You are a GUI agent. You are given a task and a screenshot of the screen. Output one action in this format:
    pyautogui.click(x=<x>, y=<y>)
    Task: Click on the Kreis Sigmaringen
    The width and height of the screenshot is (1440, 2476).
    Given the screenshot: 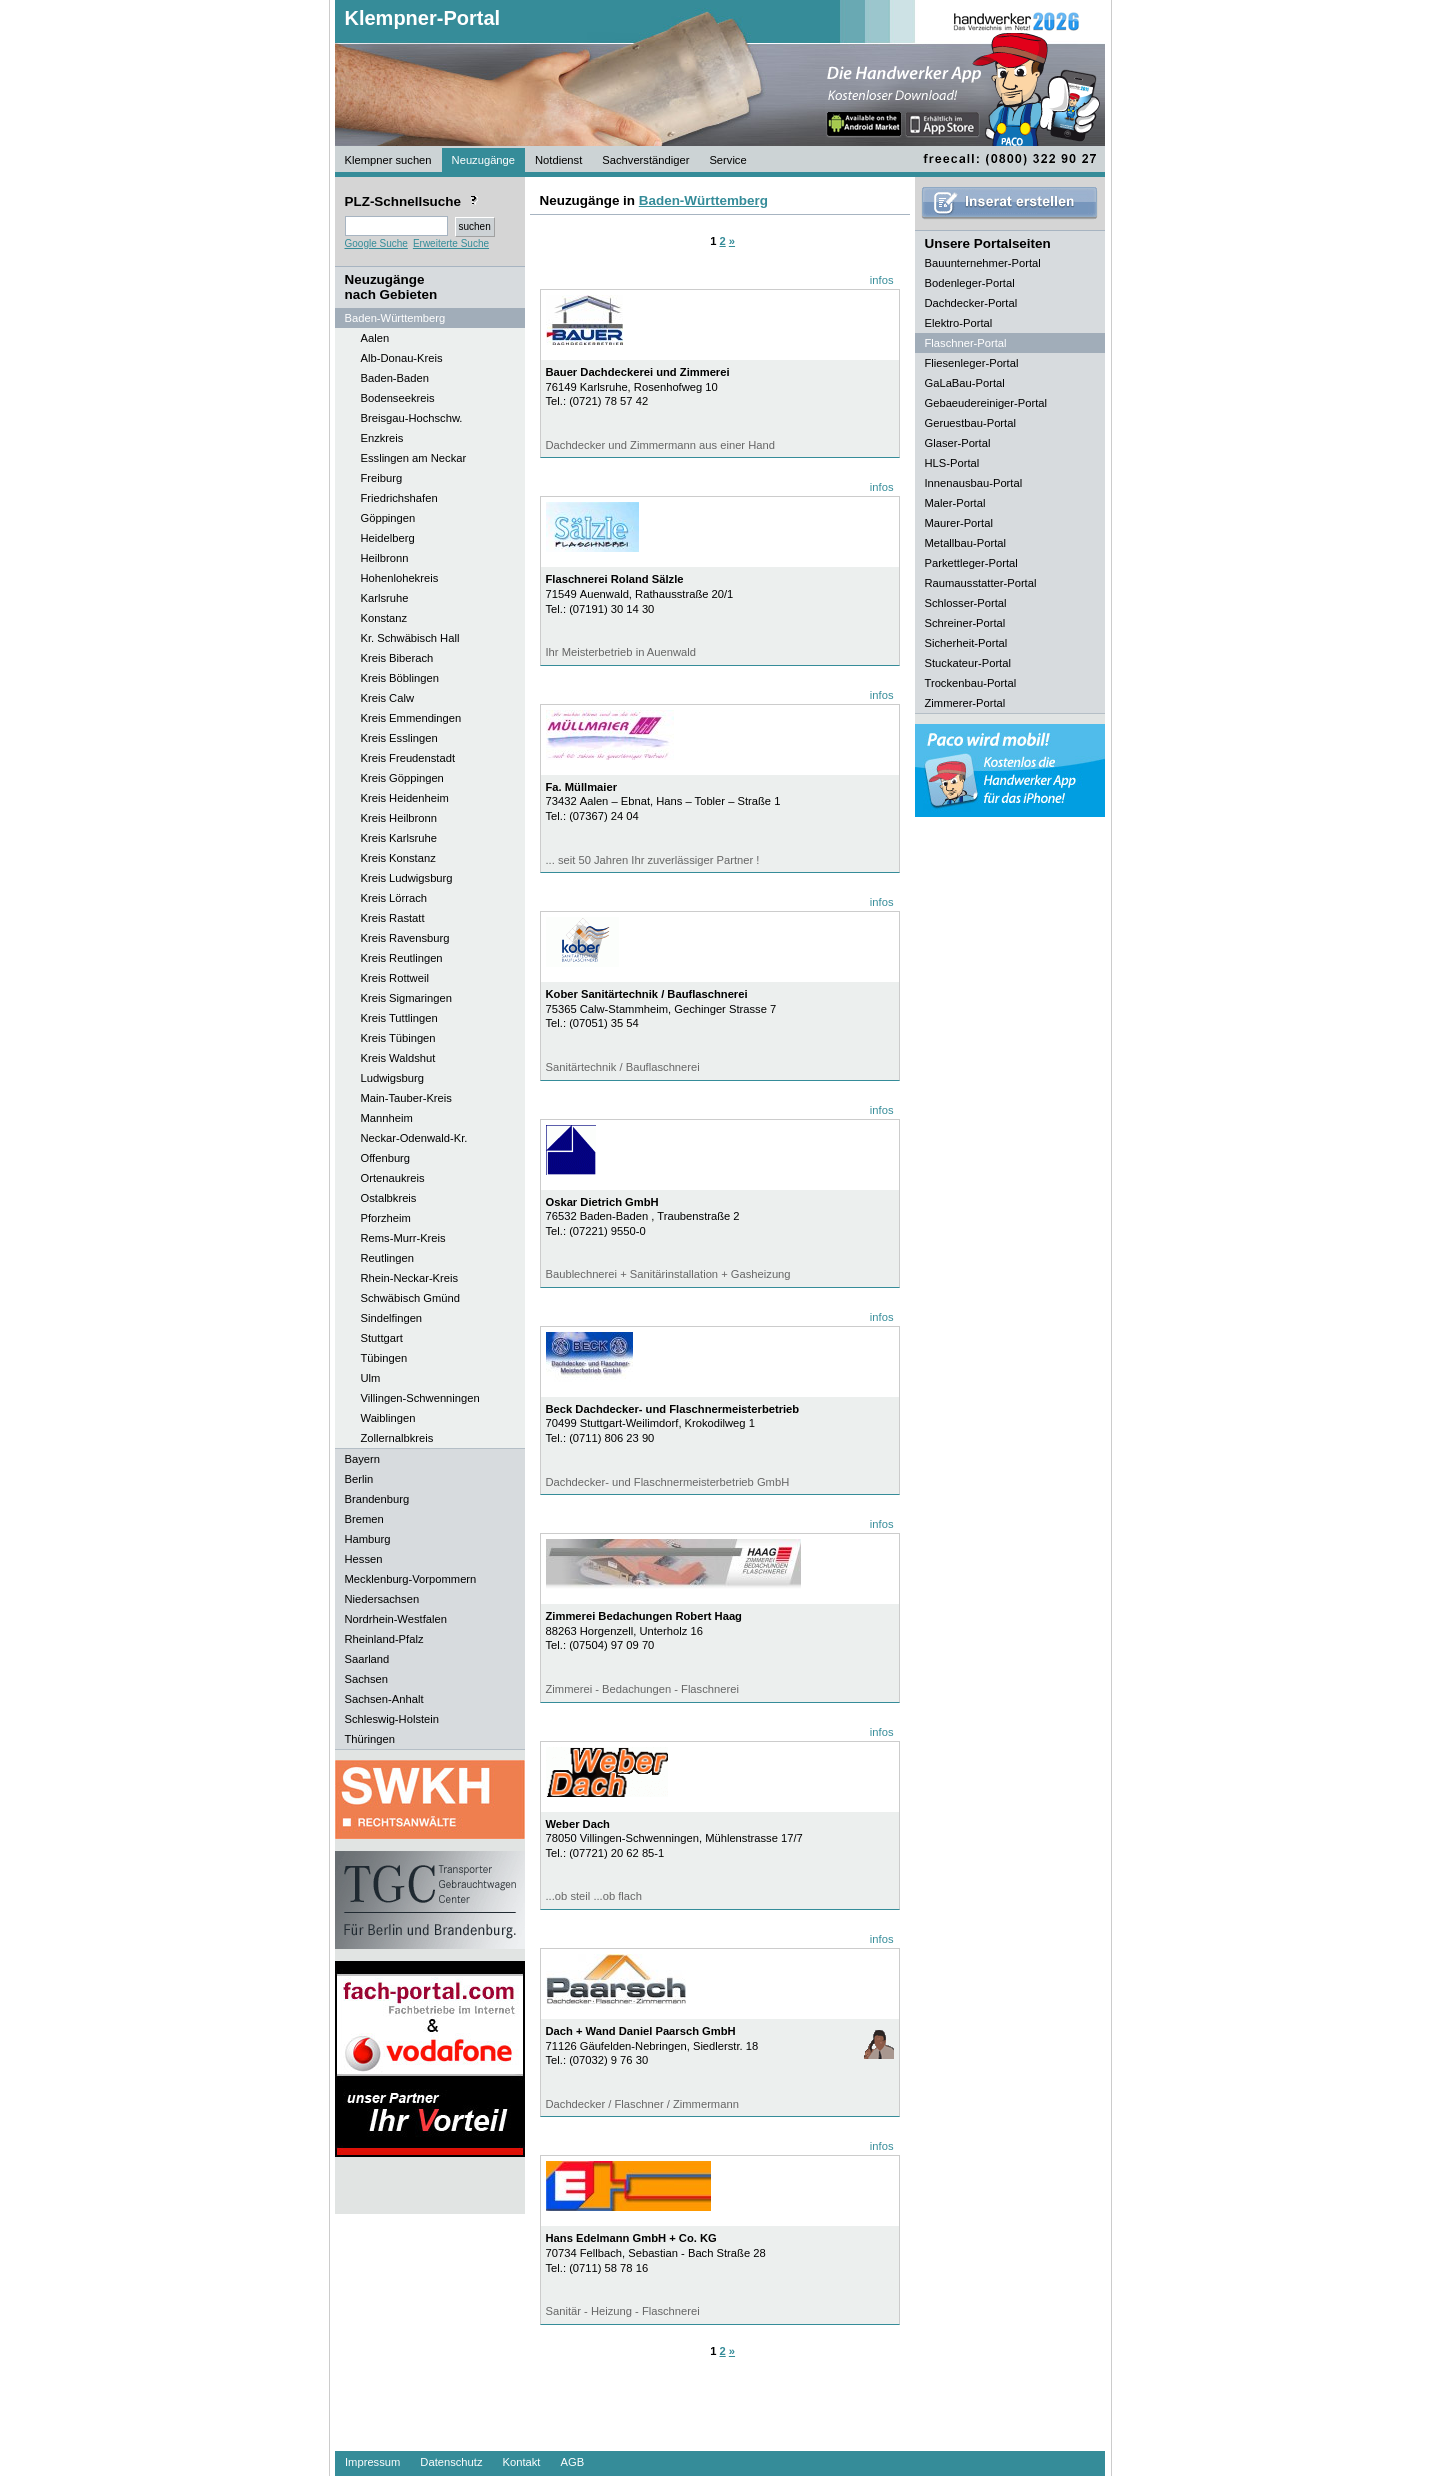 What is the action you would take?
    pyautogui.click(x=406, y=998)
    